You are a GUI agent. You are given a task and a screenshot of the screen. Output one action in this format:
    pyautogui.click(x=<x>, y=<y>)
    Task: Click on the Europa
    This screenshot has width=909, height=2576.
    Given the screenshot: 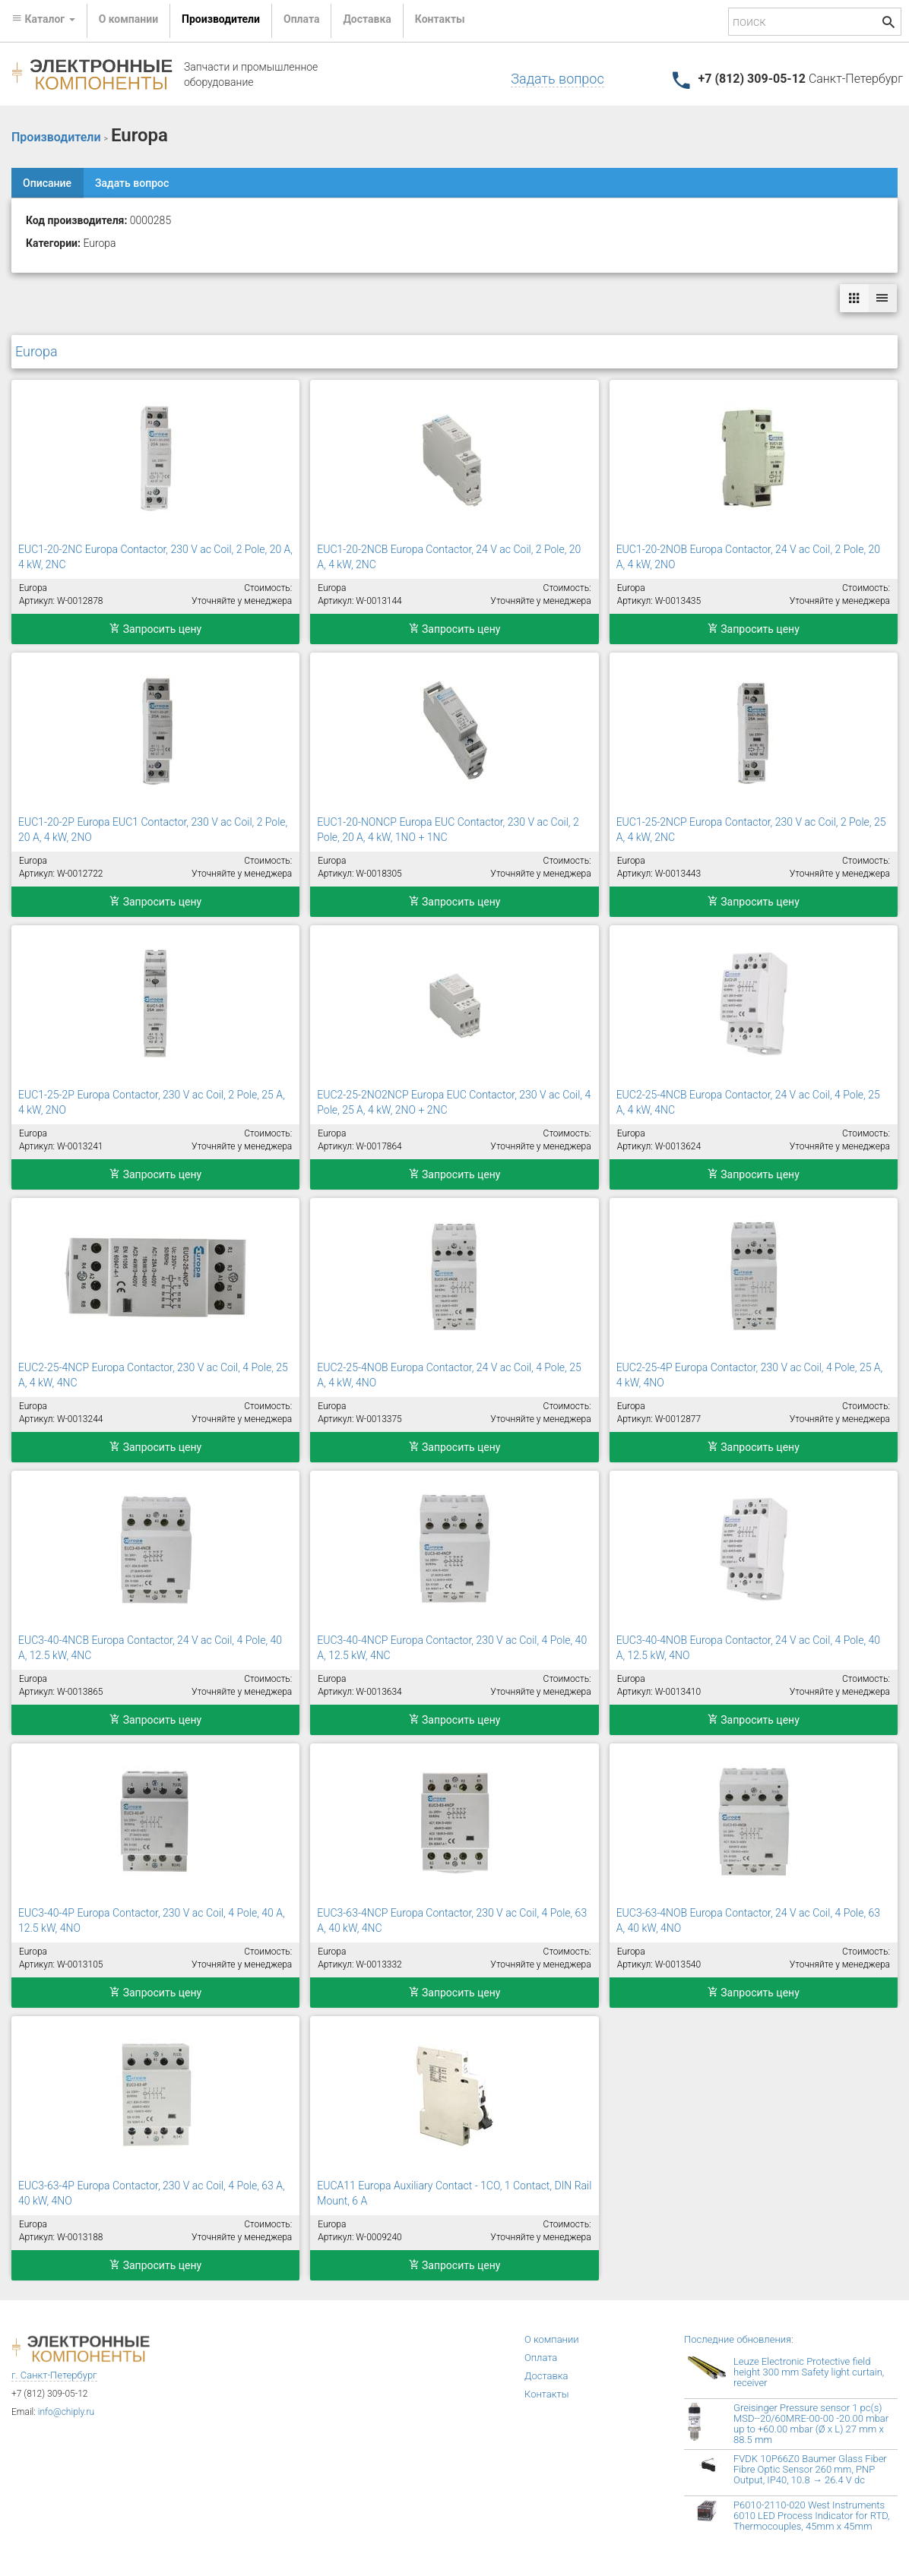 What is the action you would take?
    pyautogui.click(x=36, y=351)
    